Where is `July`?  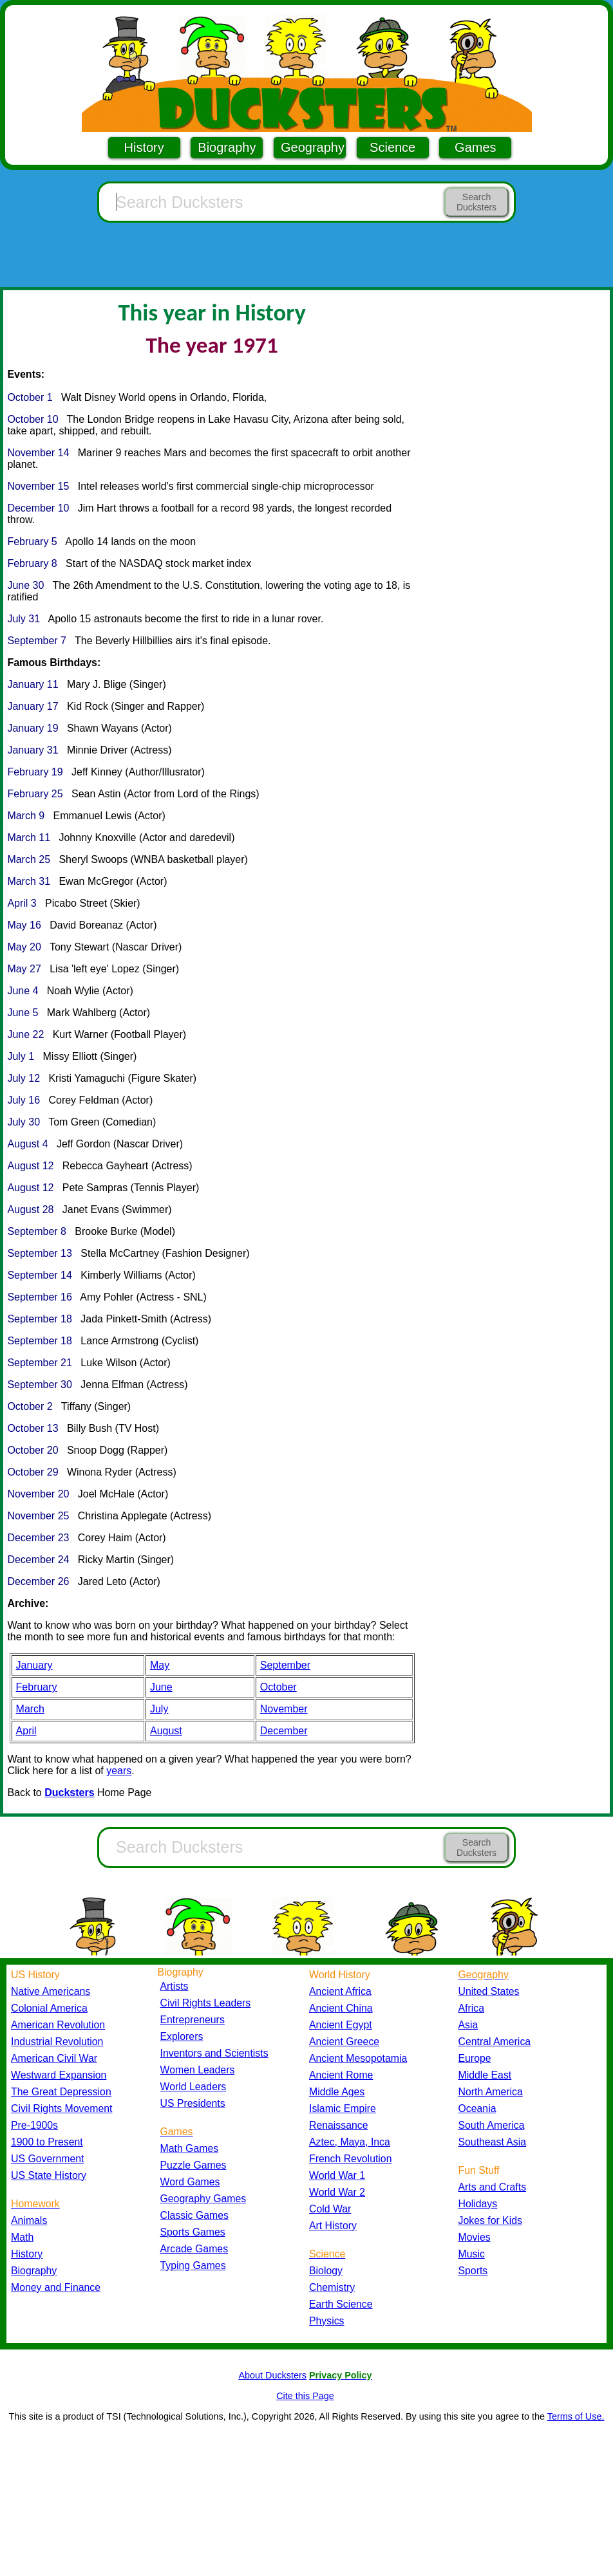
July is located at coordinates (159, 1708).